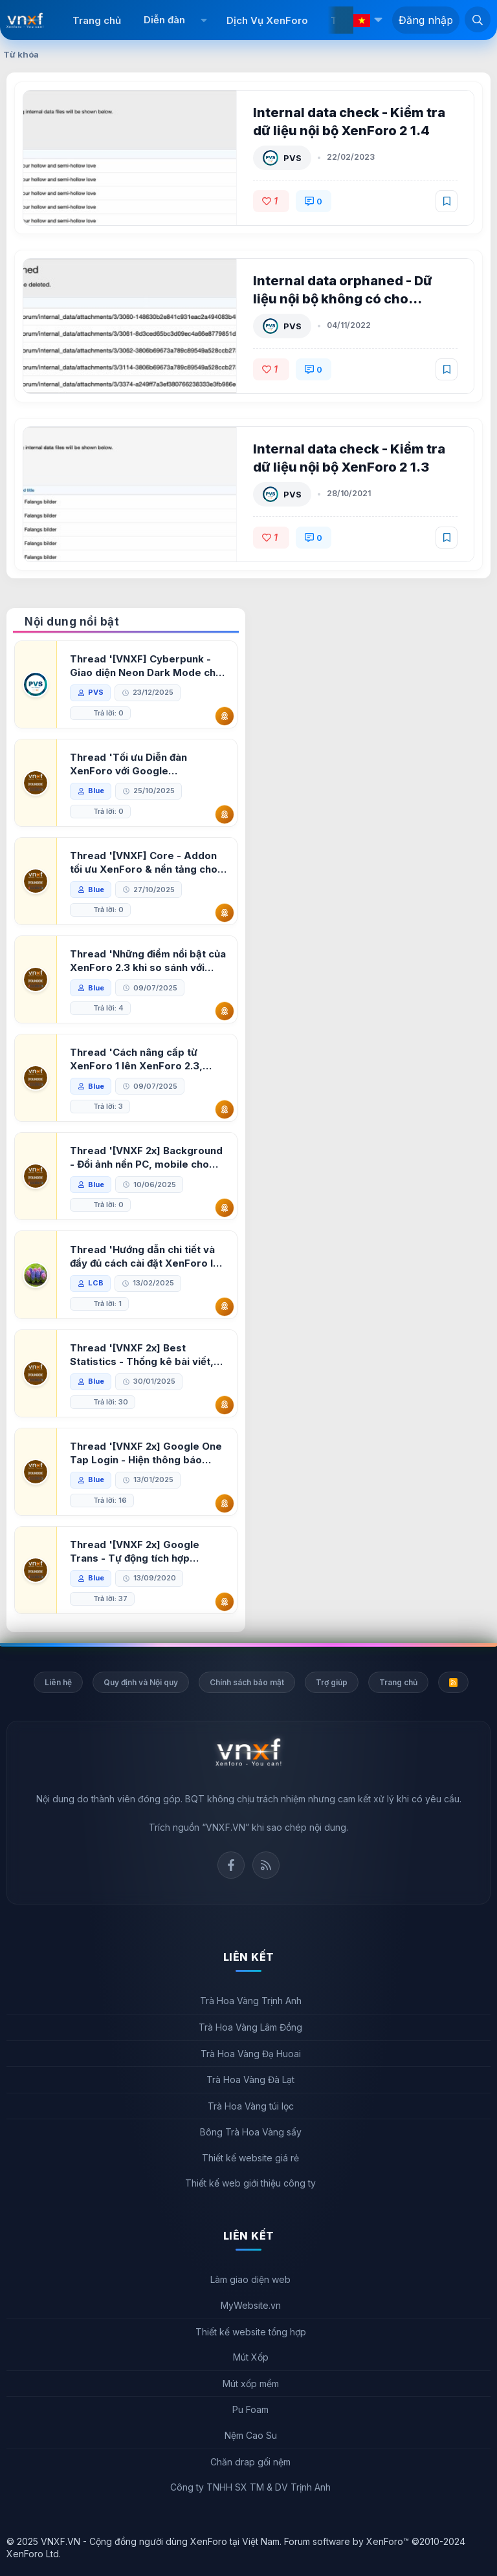 The image size is (497, 2576). I want to click on Nội dung nổi bật, so click(72, 621).